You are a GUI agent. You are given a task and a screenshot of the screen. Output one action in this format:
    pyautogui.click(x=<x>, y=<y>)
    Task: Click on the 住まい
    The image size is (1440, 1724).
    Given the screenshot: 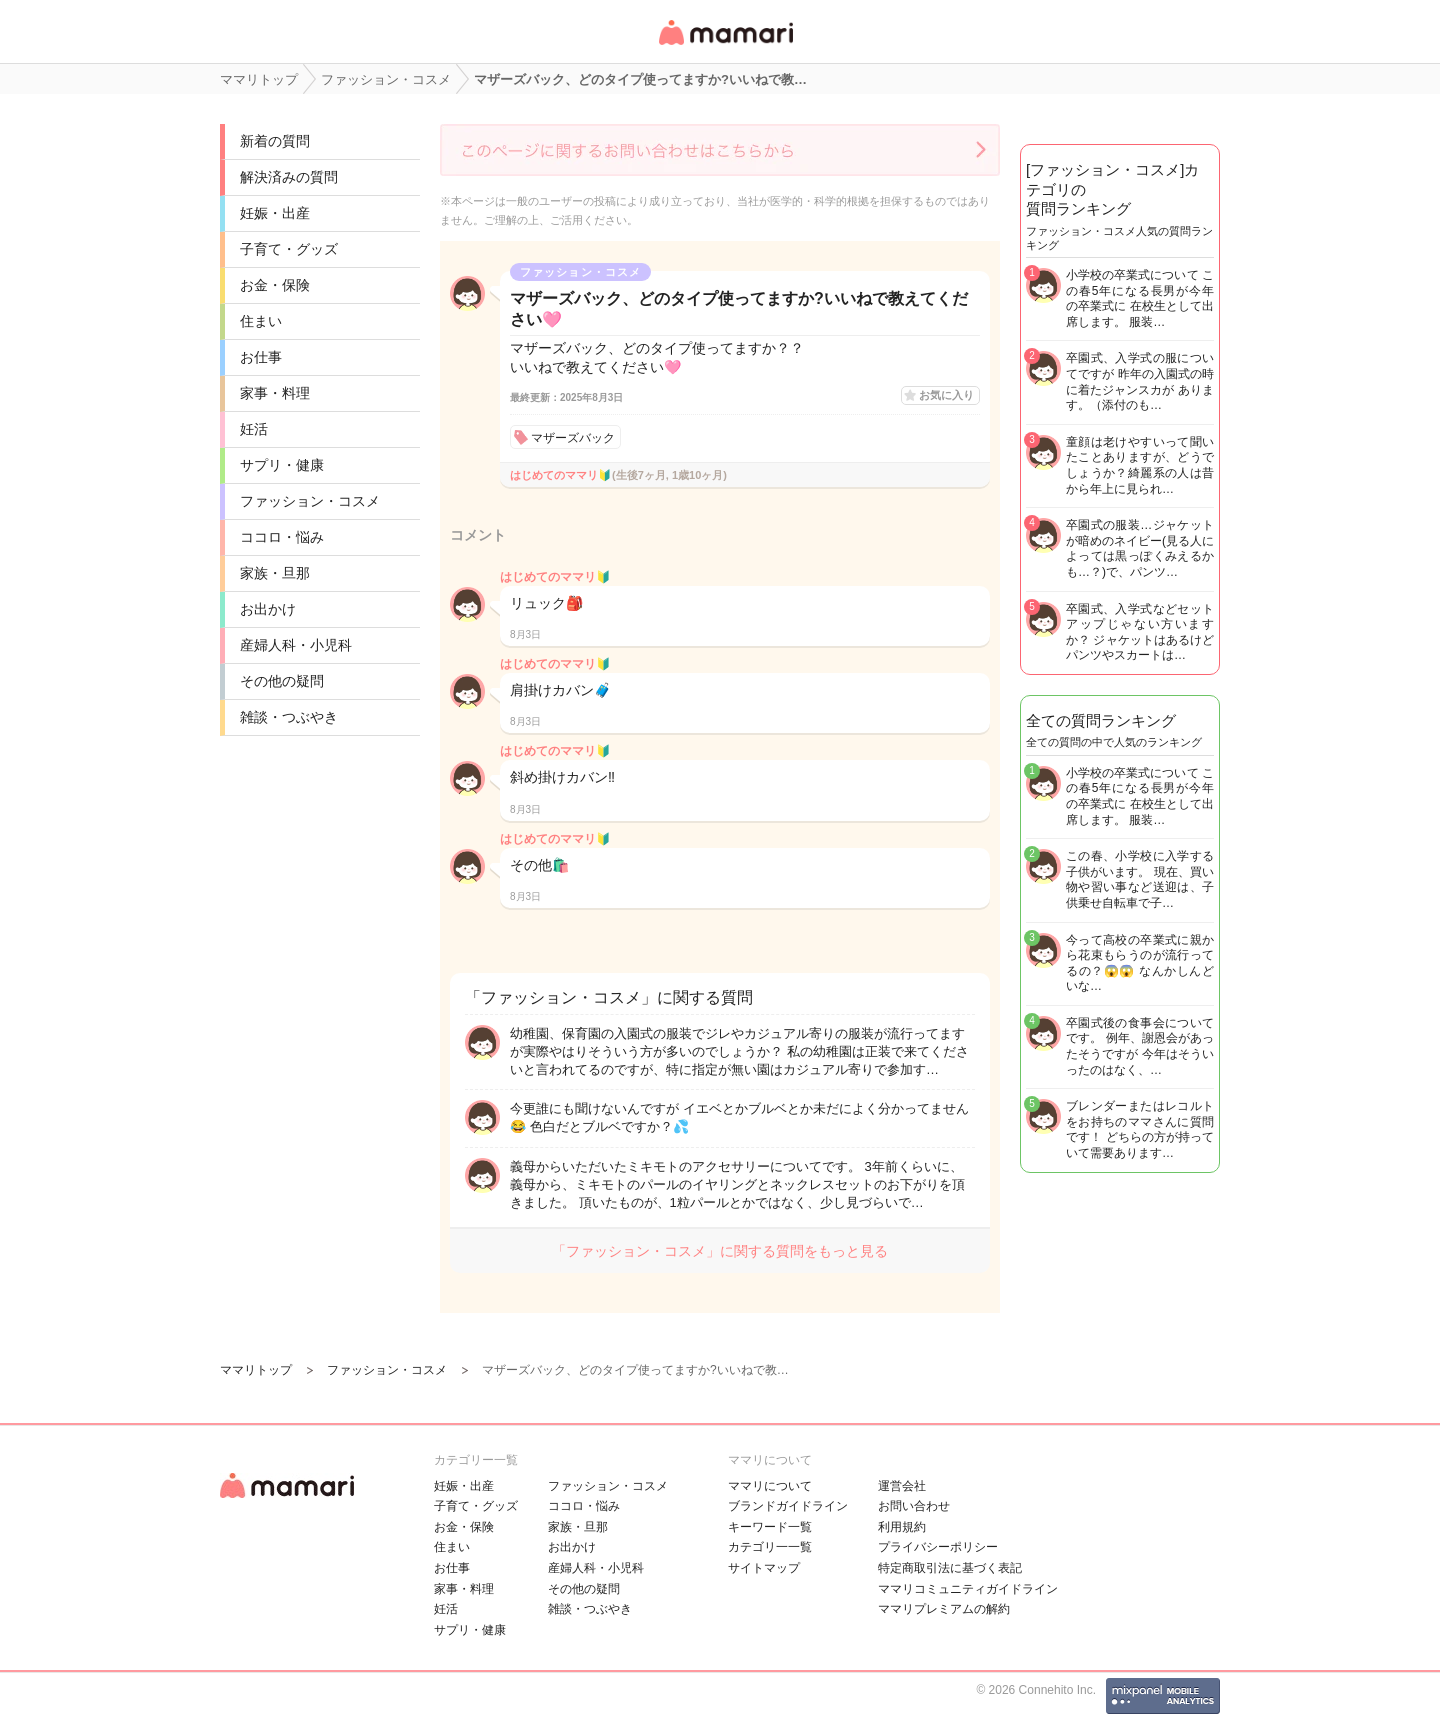 What is the action you would take?
    pyautogui.click(x=261, y=321)
    